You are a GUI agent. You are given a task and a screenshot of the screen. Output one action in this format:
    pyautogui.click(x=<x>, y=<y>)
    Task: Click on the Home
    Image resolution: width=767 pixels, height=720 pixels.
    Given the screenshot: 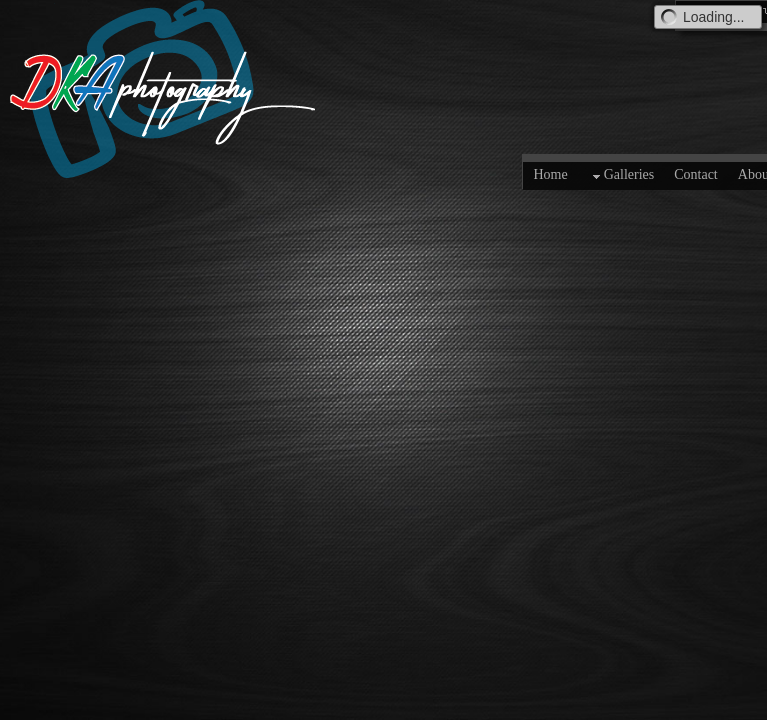 What is the action you would take?
    pyautogui.click(x=550, y=174)
    